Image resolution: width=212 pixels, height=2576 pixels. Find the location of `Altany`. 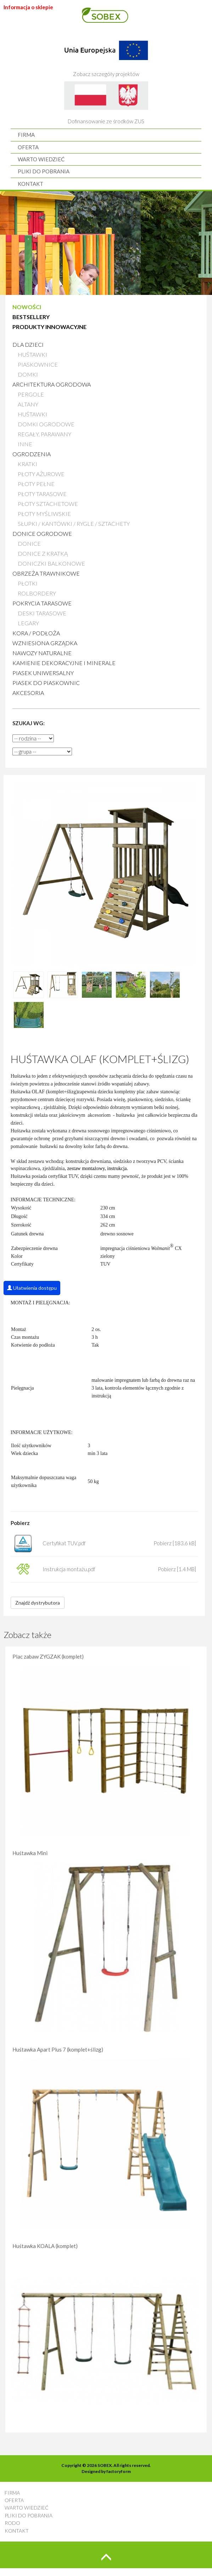

Altany is located at coordinates (28, 404).